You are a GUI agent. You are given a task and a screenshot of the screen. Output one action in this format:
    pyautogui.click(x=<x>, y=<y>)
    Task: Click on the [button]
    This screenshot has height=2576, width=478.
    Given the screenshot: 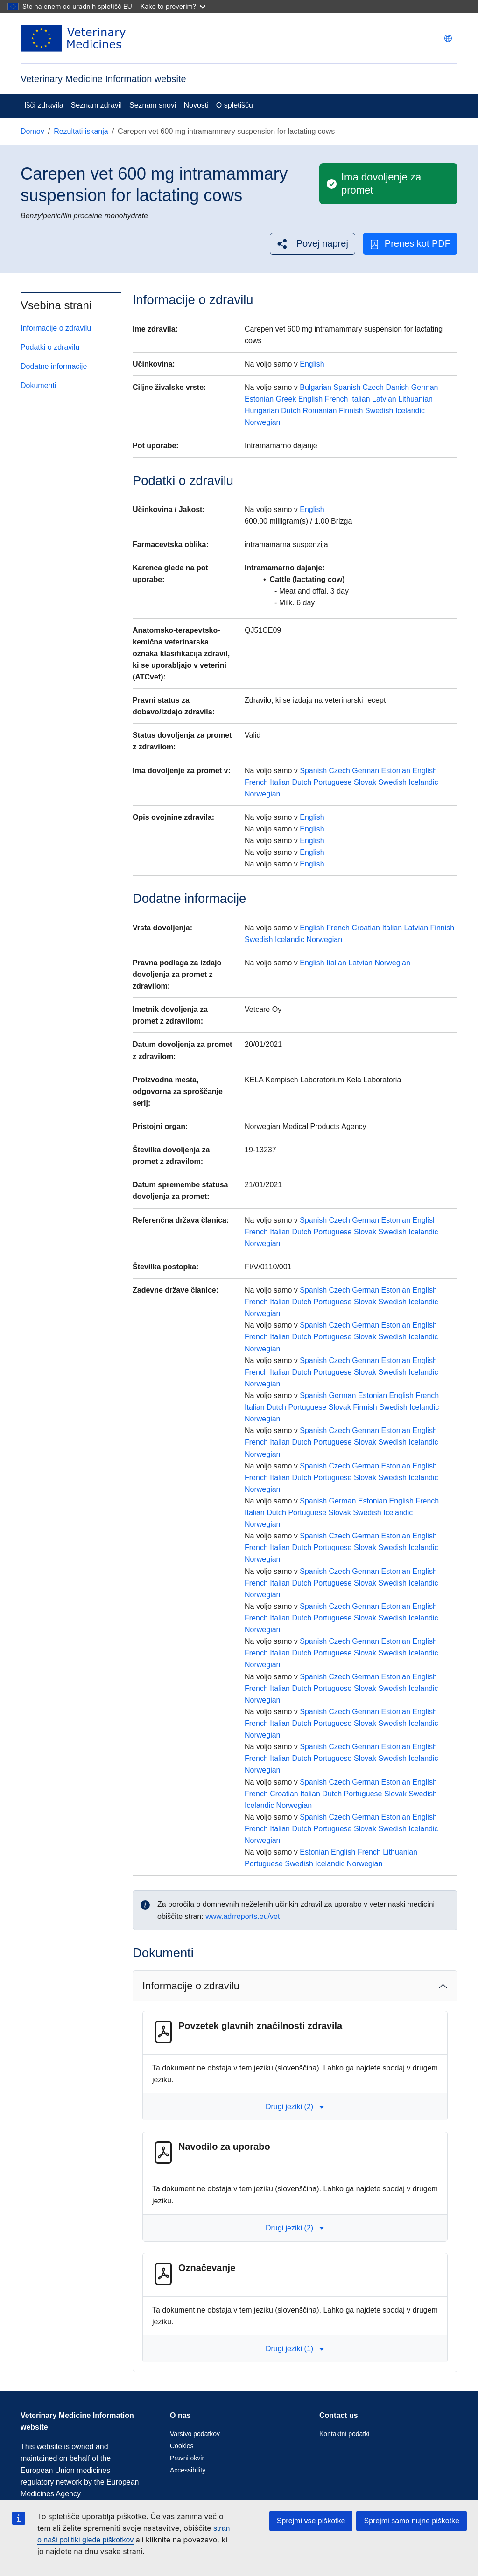 What is the action you would take?
    pyautogui.click(x=312, y=244)
    